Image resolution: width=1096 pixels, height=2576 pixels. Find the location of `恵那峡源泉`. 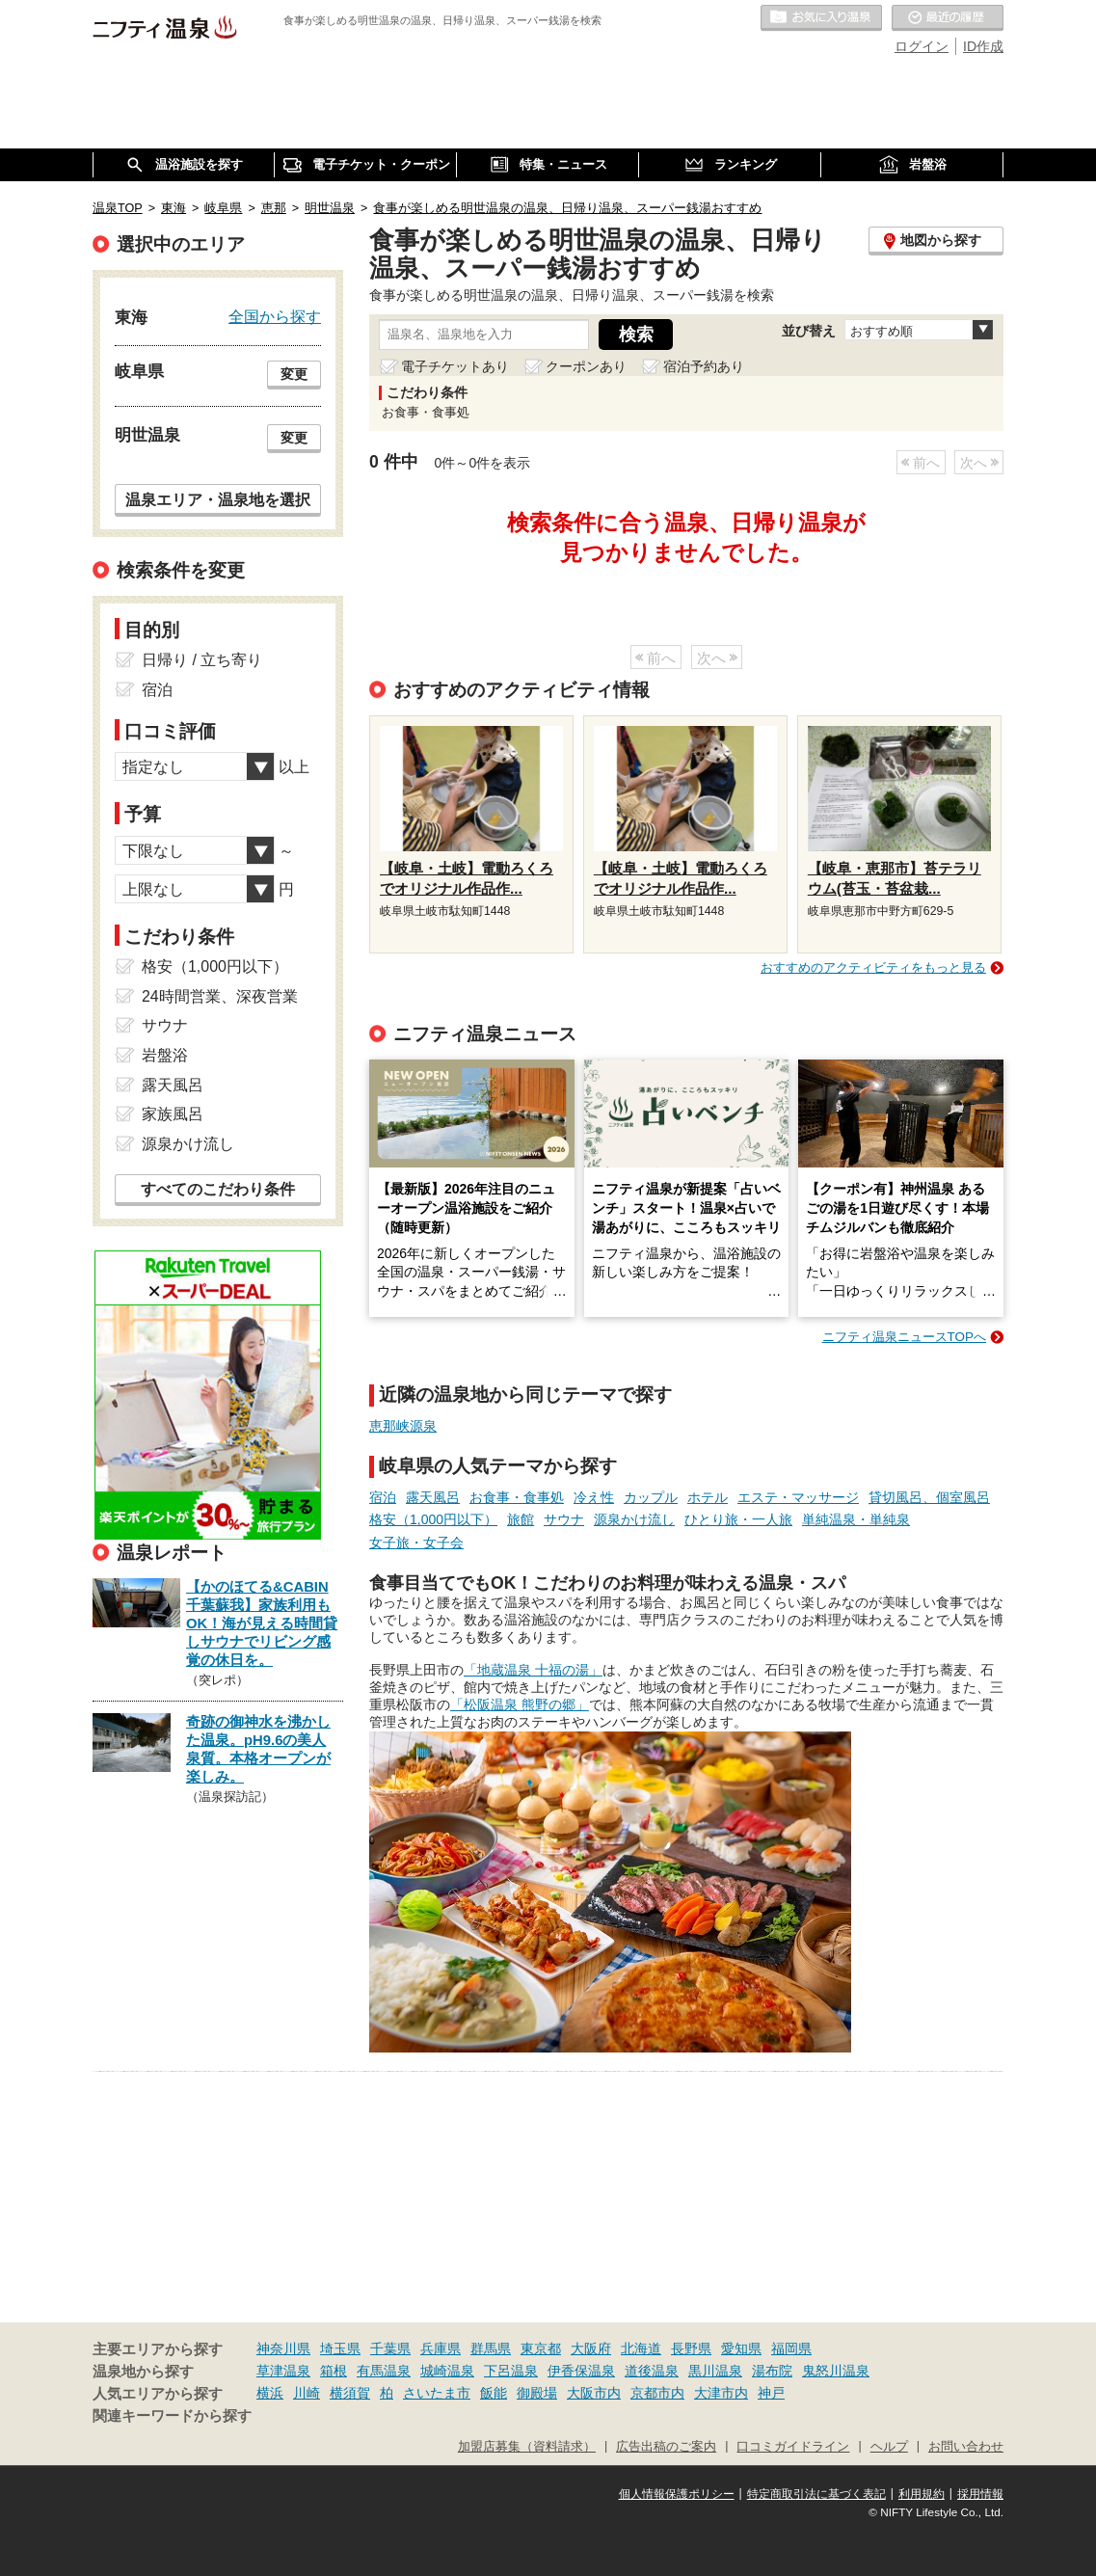

恵那峡源泉 is located at coordinates (403, 1426).